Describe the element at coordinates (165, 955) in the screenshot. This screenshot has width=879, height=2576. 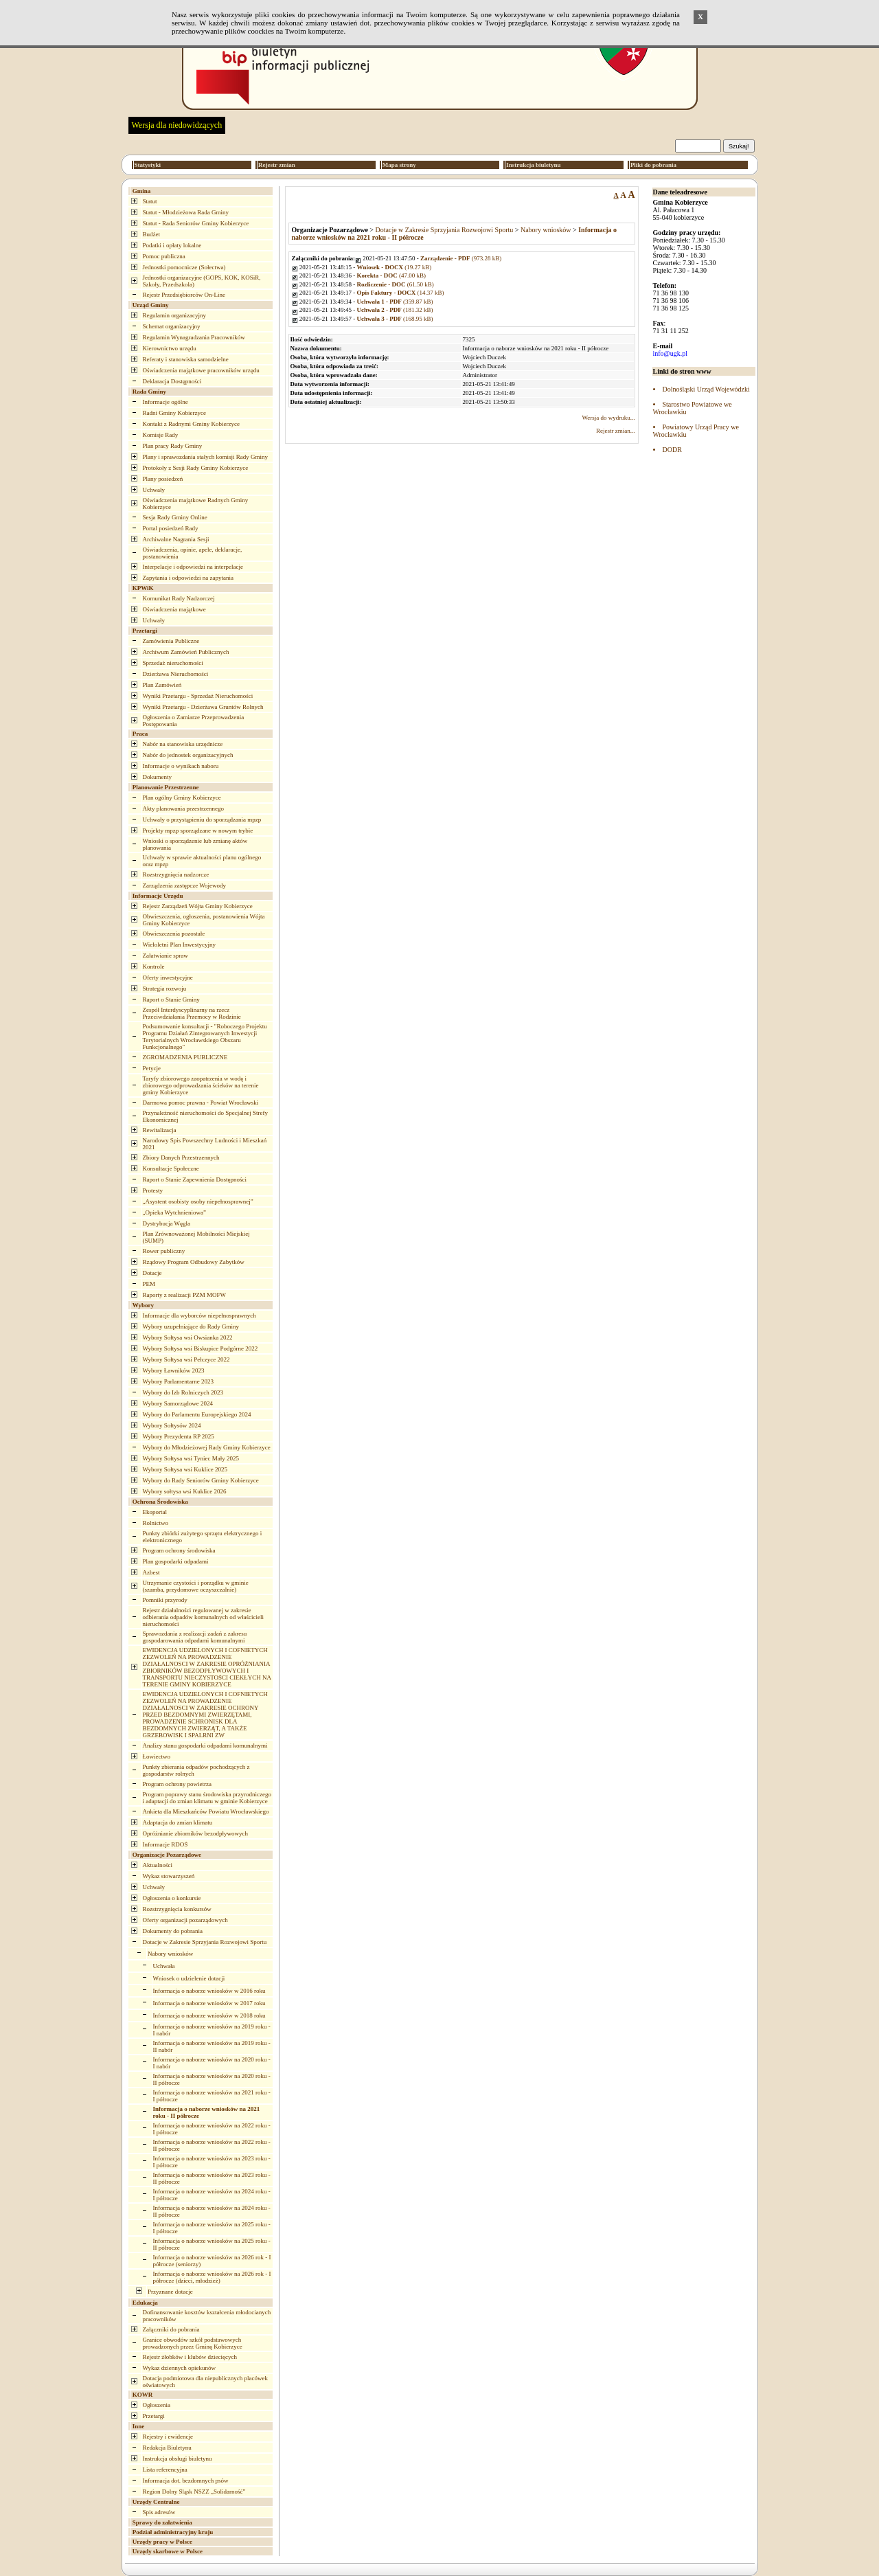
I see `Załatwianie spraw` at that location.